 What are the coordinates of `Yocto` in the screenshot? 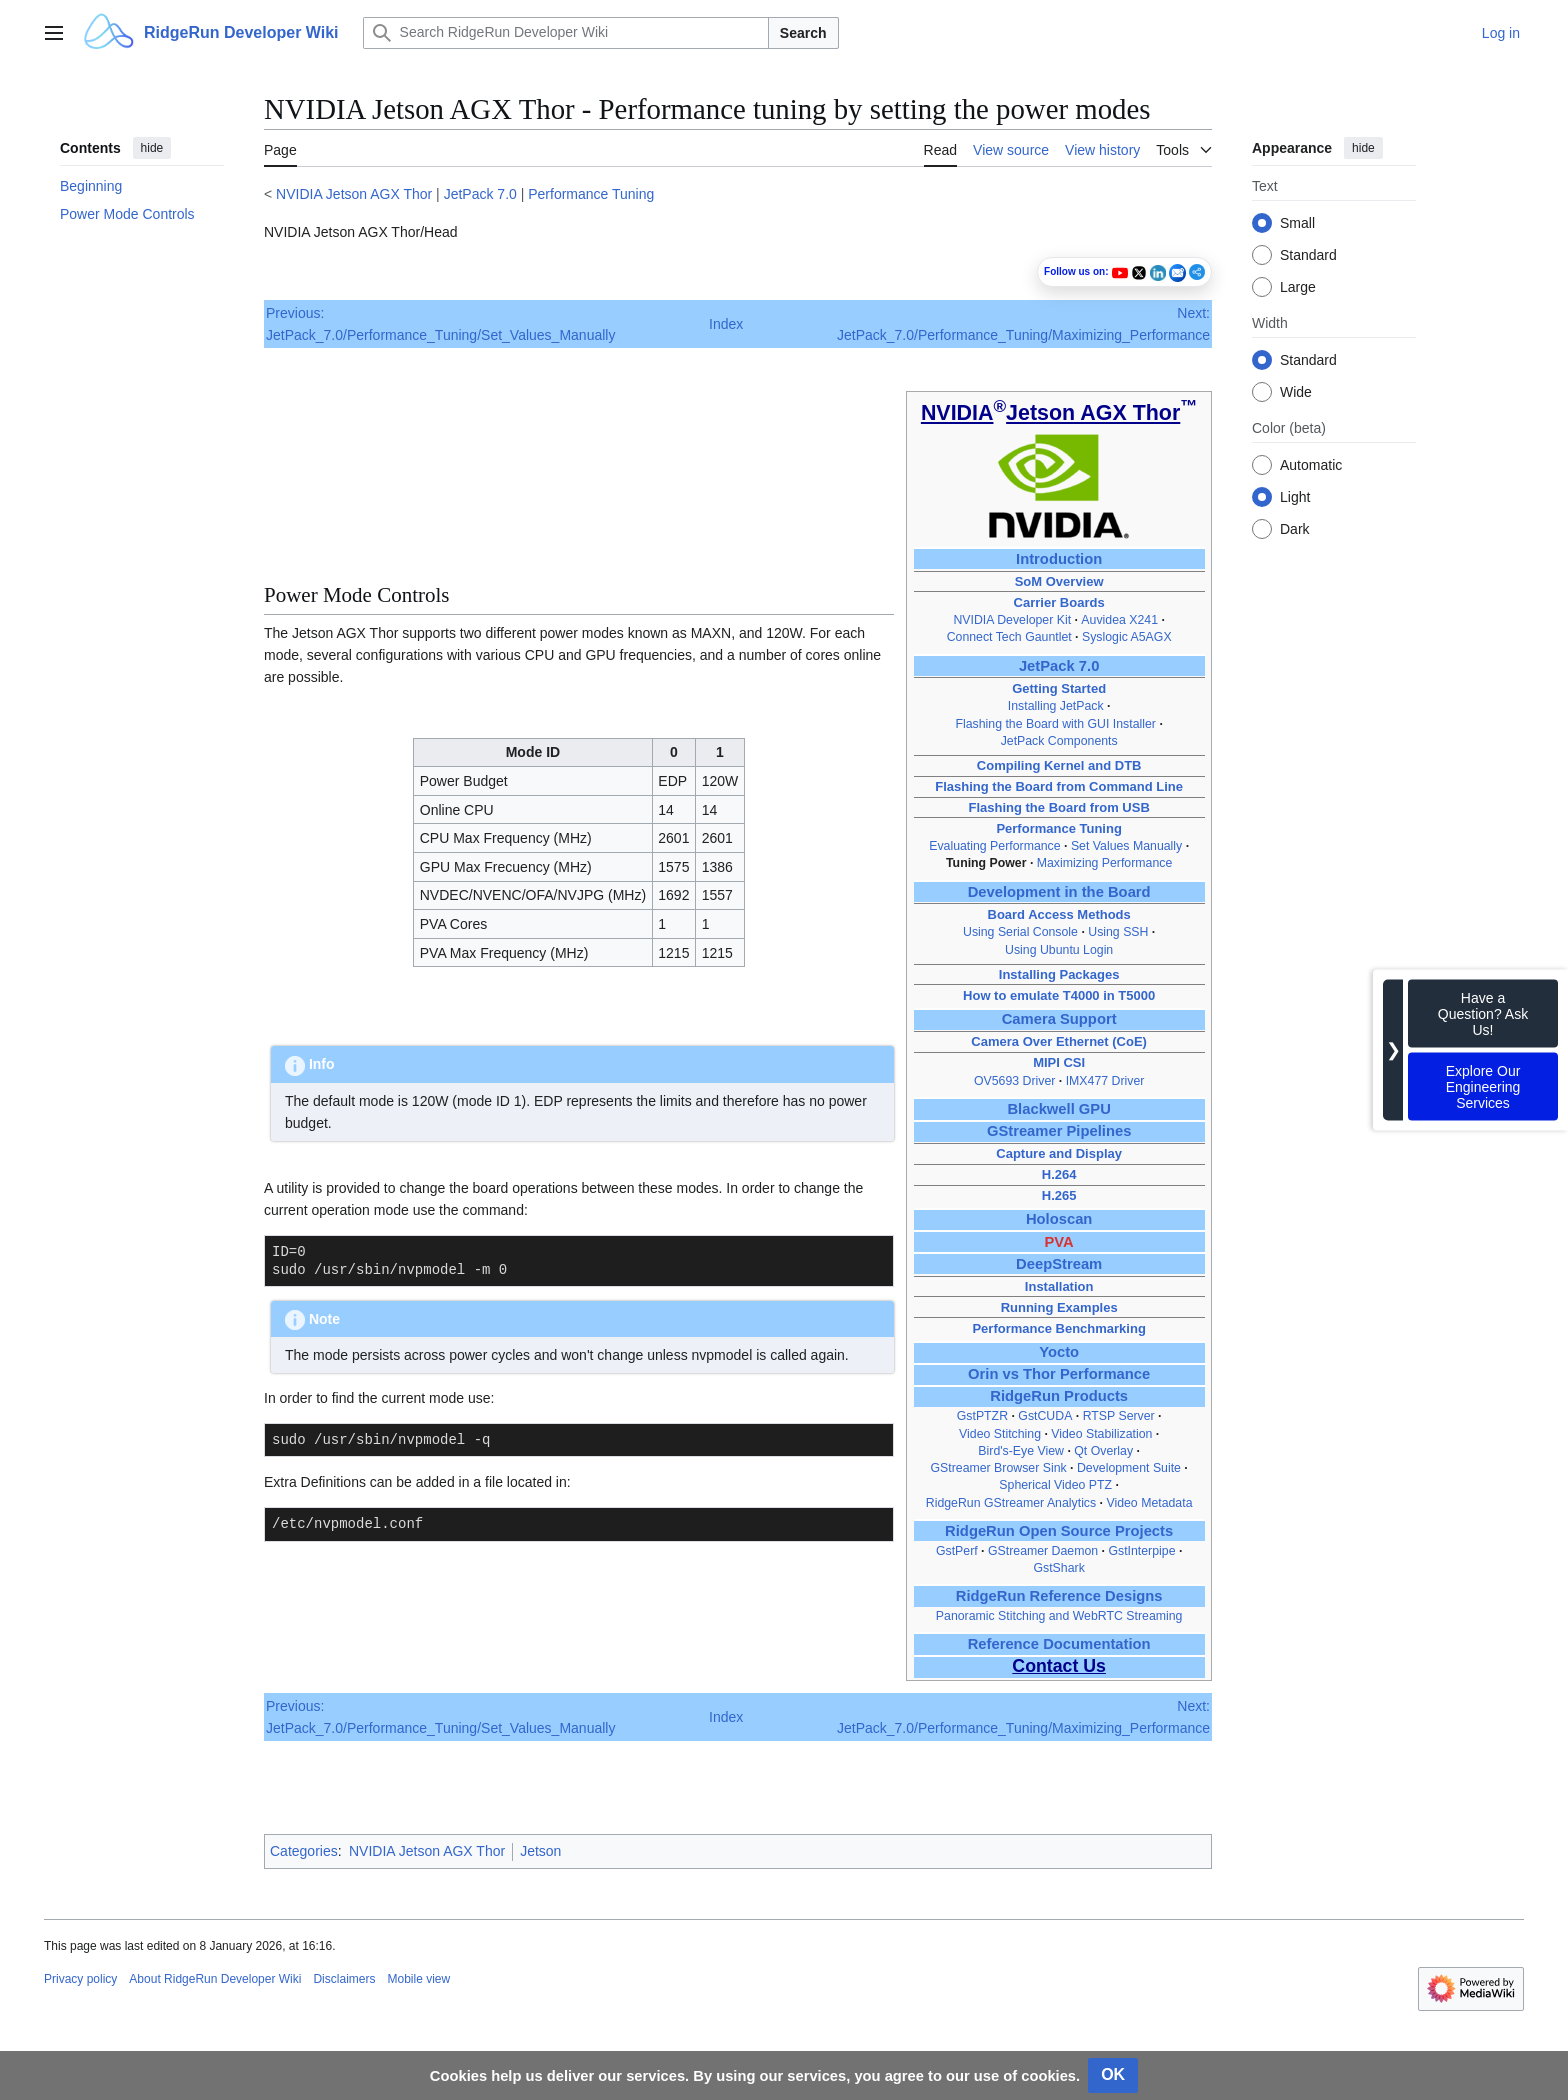 It's located at (1059, 1352).